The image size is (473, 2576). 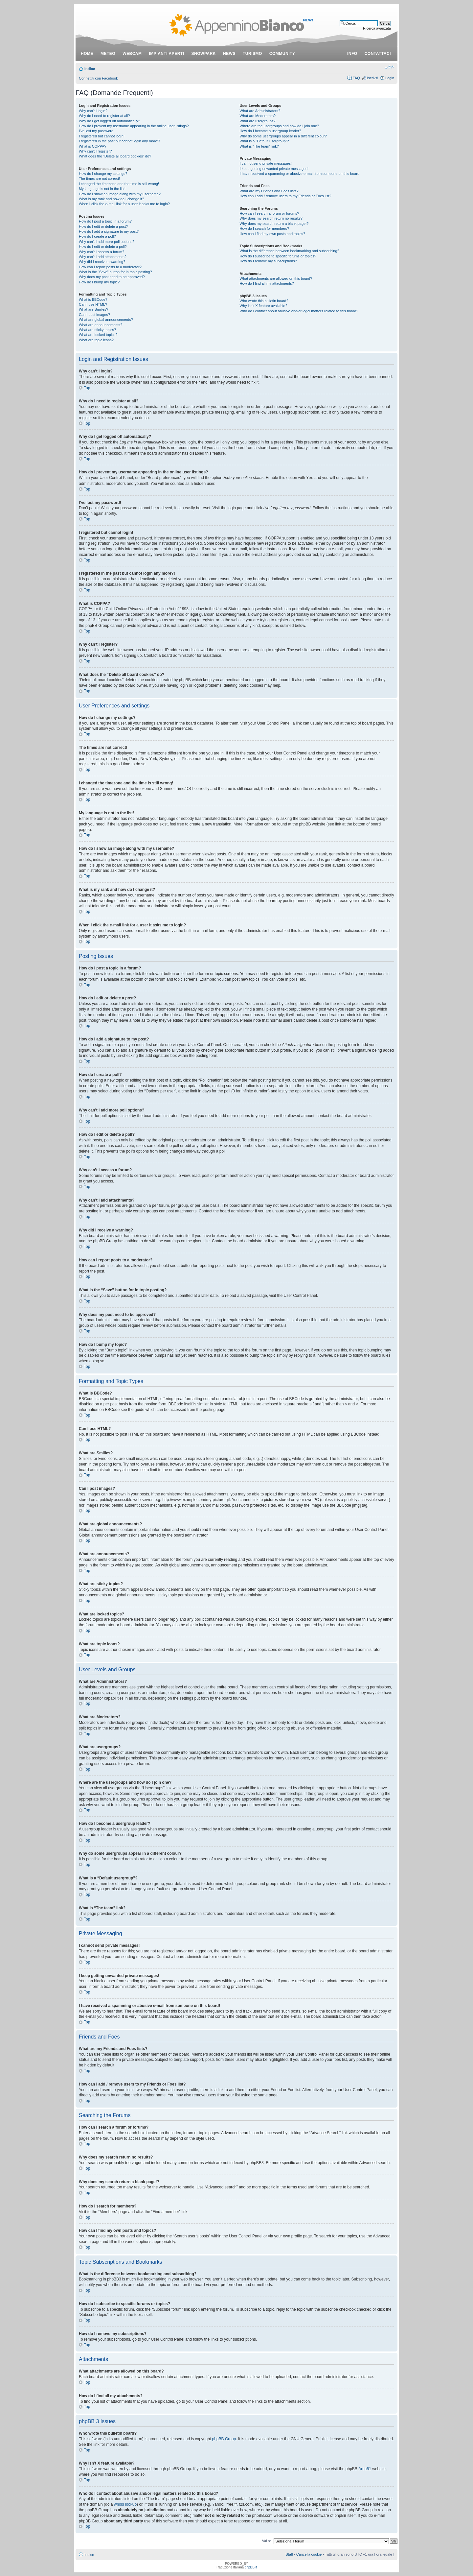 I want to click on How do I edit or delete a poll?, so click(x=103, y=247).